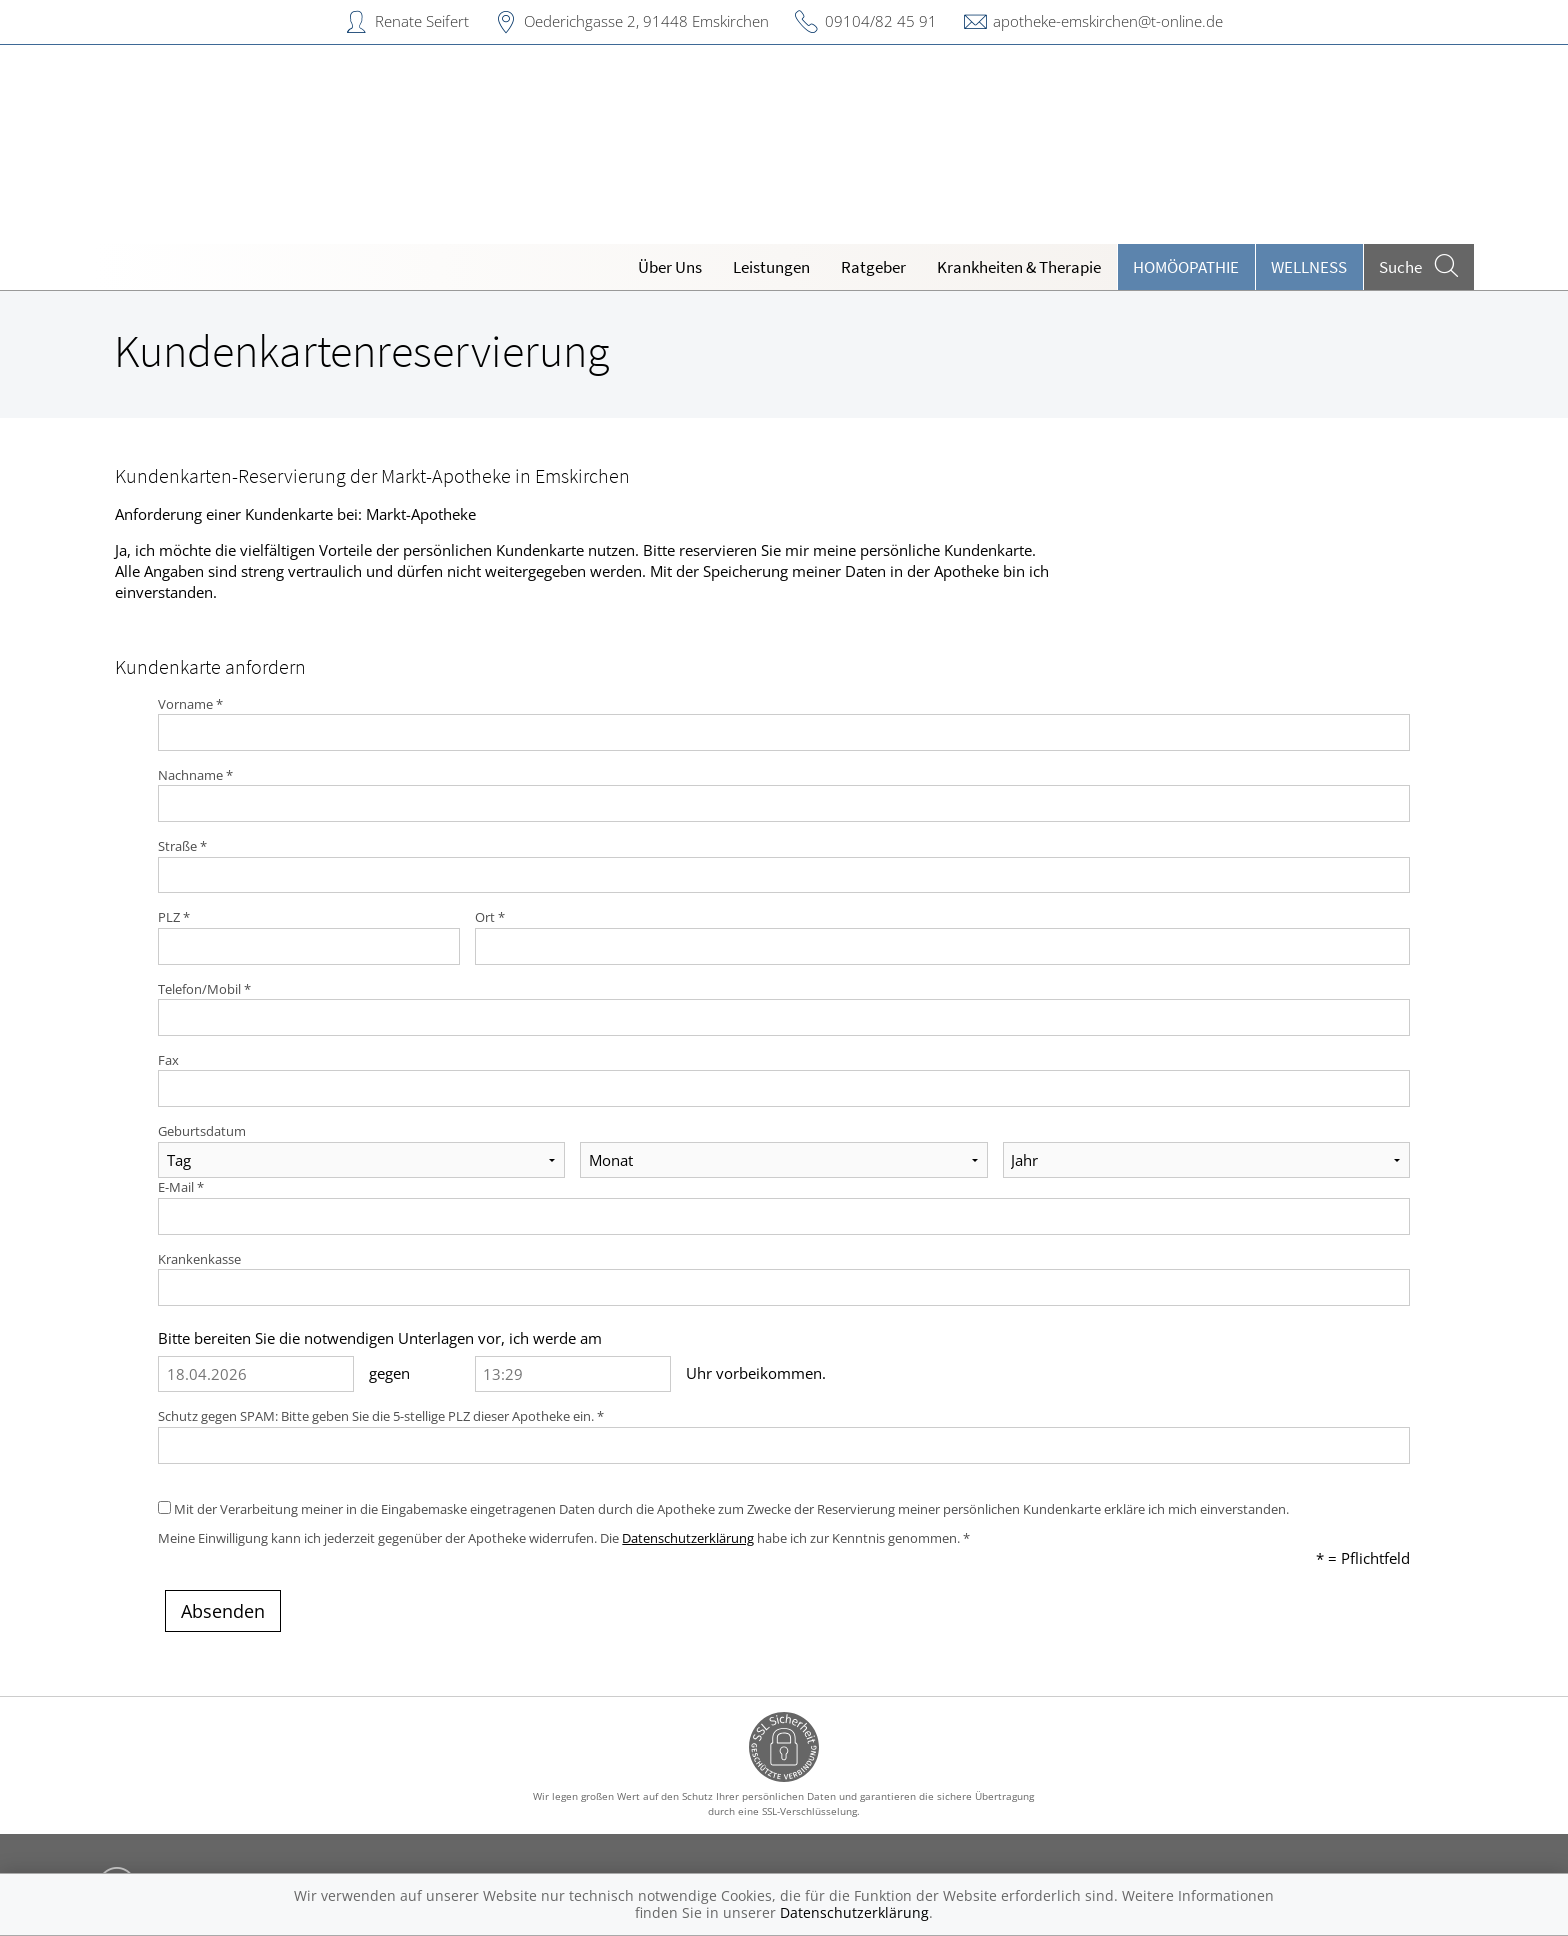 The image size is (1568, 1936). What do you see at coordinates (490, 917) in the screenshot?
I see `Ort *` at bounding box center [490, 917].